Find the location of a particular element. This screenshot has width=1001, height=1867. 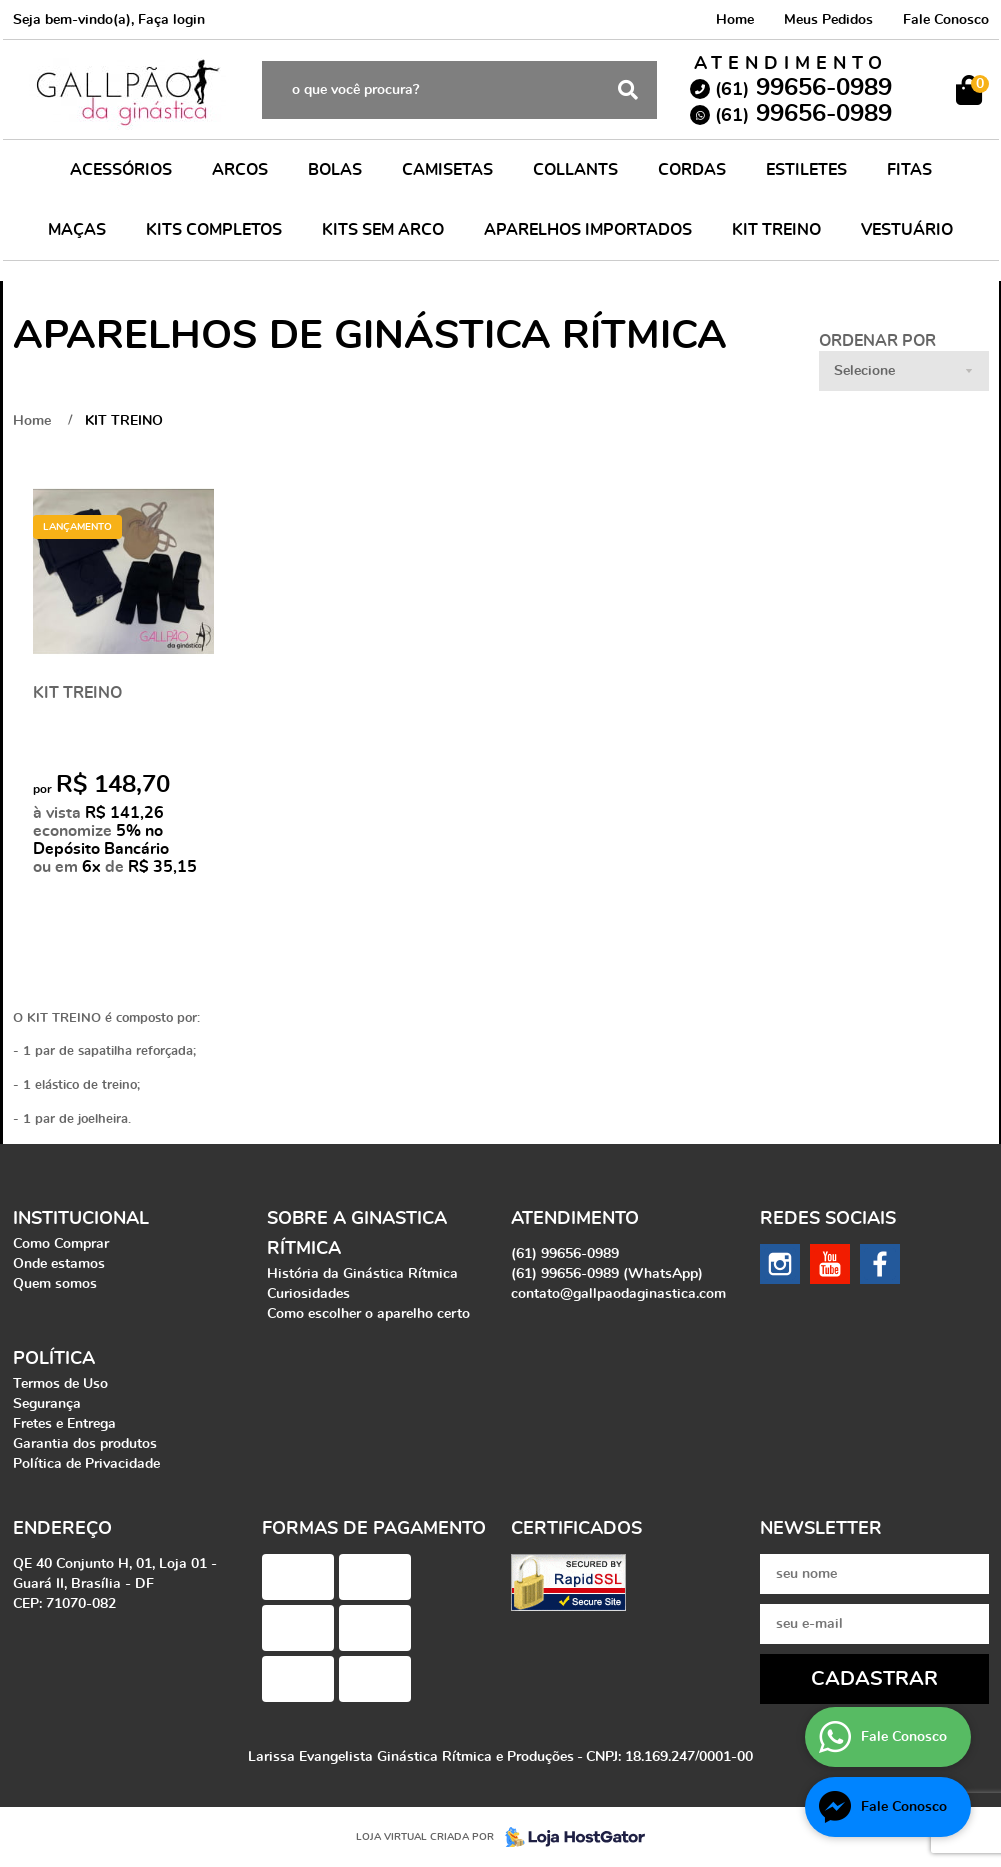

APARELHOS IMPORTADOS is located at coordinates (588, 230).